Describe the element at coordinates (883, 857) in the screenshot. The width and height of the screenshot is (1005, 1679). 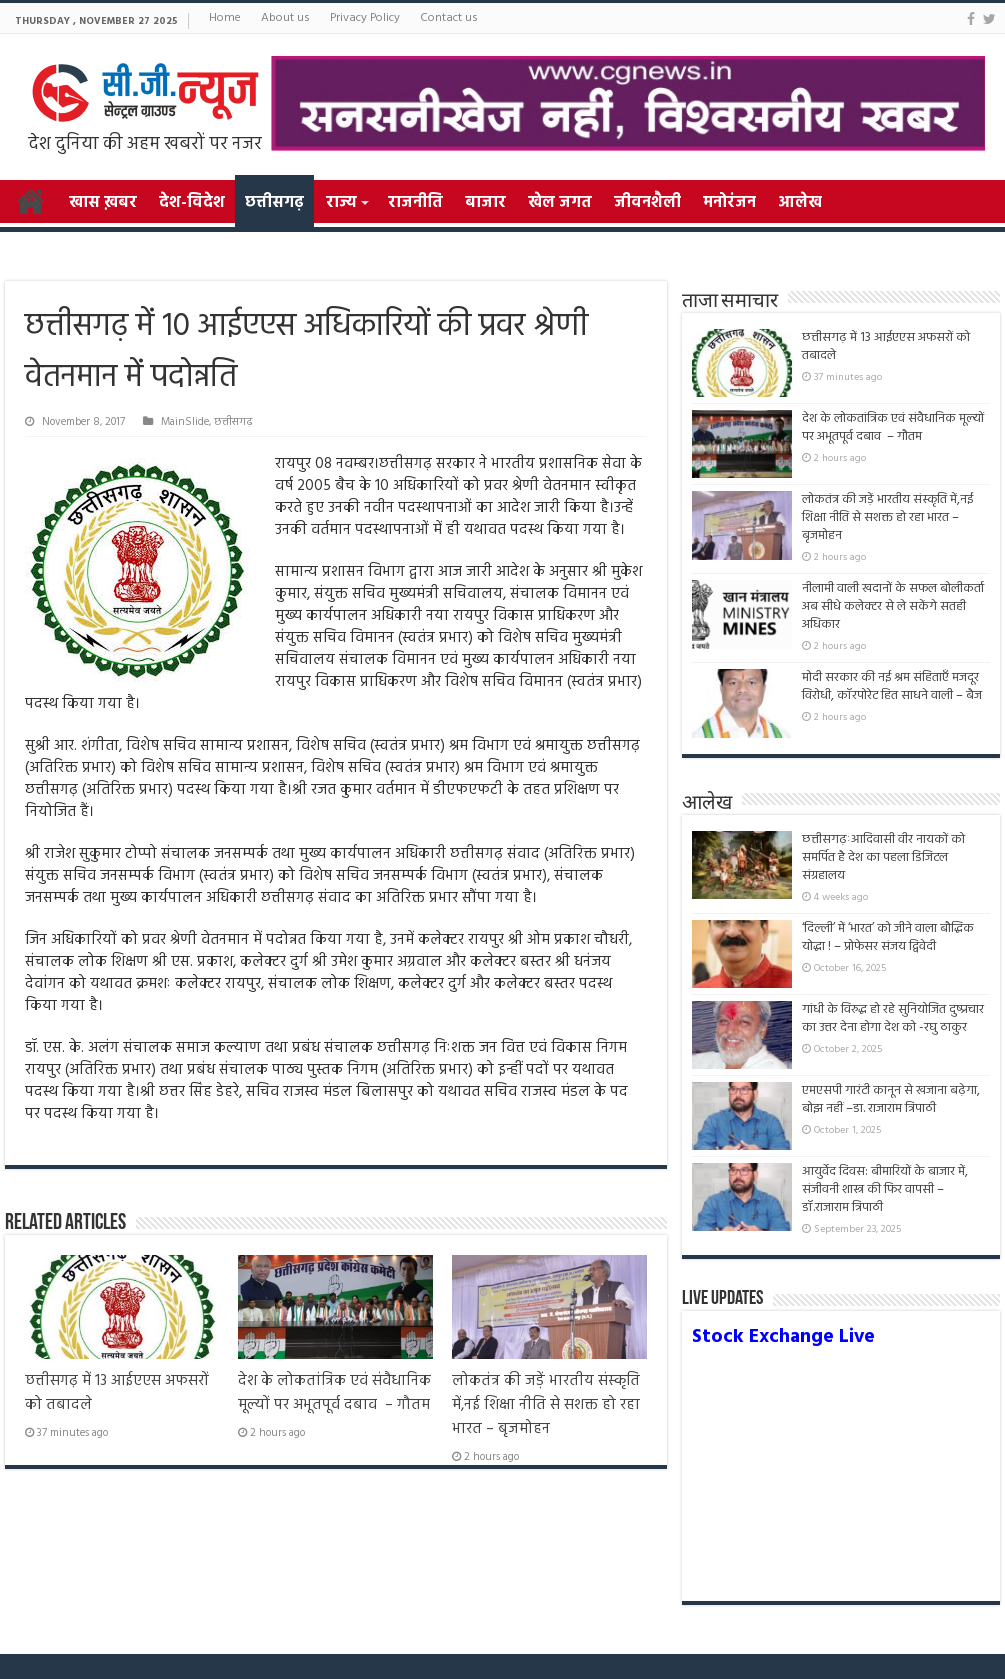
I see `छत्तीसगढ़ःआदिवासी वीर नायकों को समर्पित है देश का पहला डिजिटल संग्रहालय` at that location.